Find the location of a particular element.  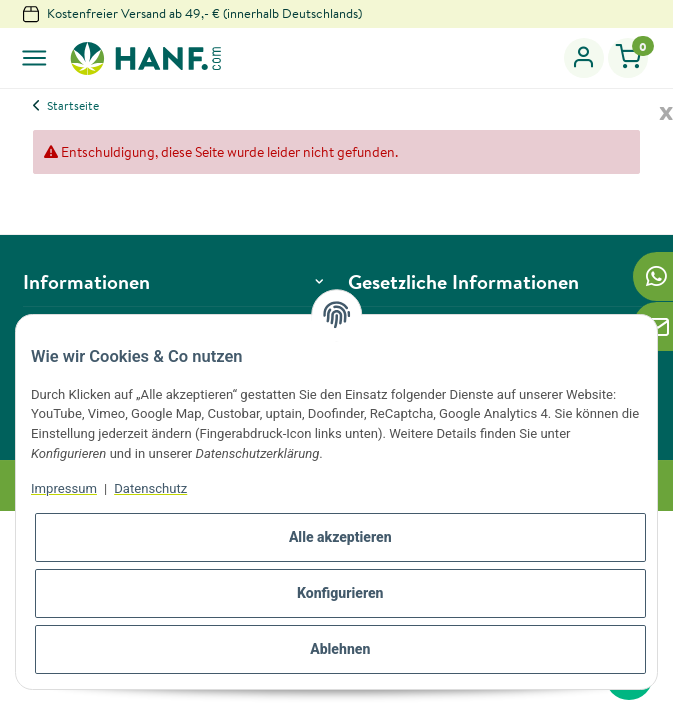

Konfigurieren is located at coordinates (340, 593).